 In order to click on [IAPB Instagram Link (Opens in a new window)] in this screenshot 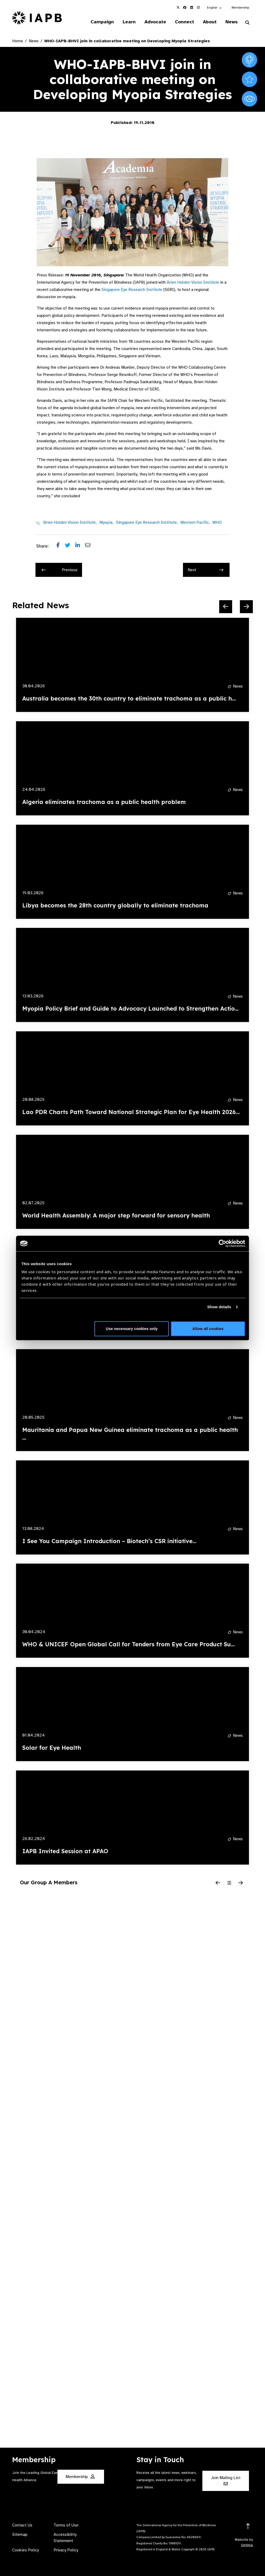, I will do `click(198, 7)`.